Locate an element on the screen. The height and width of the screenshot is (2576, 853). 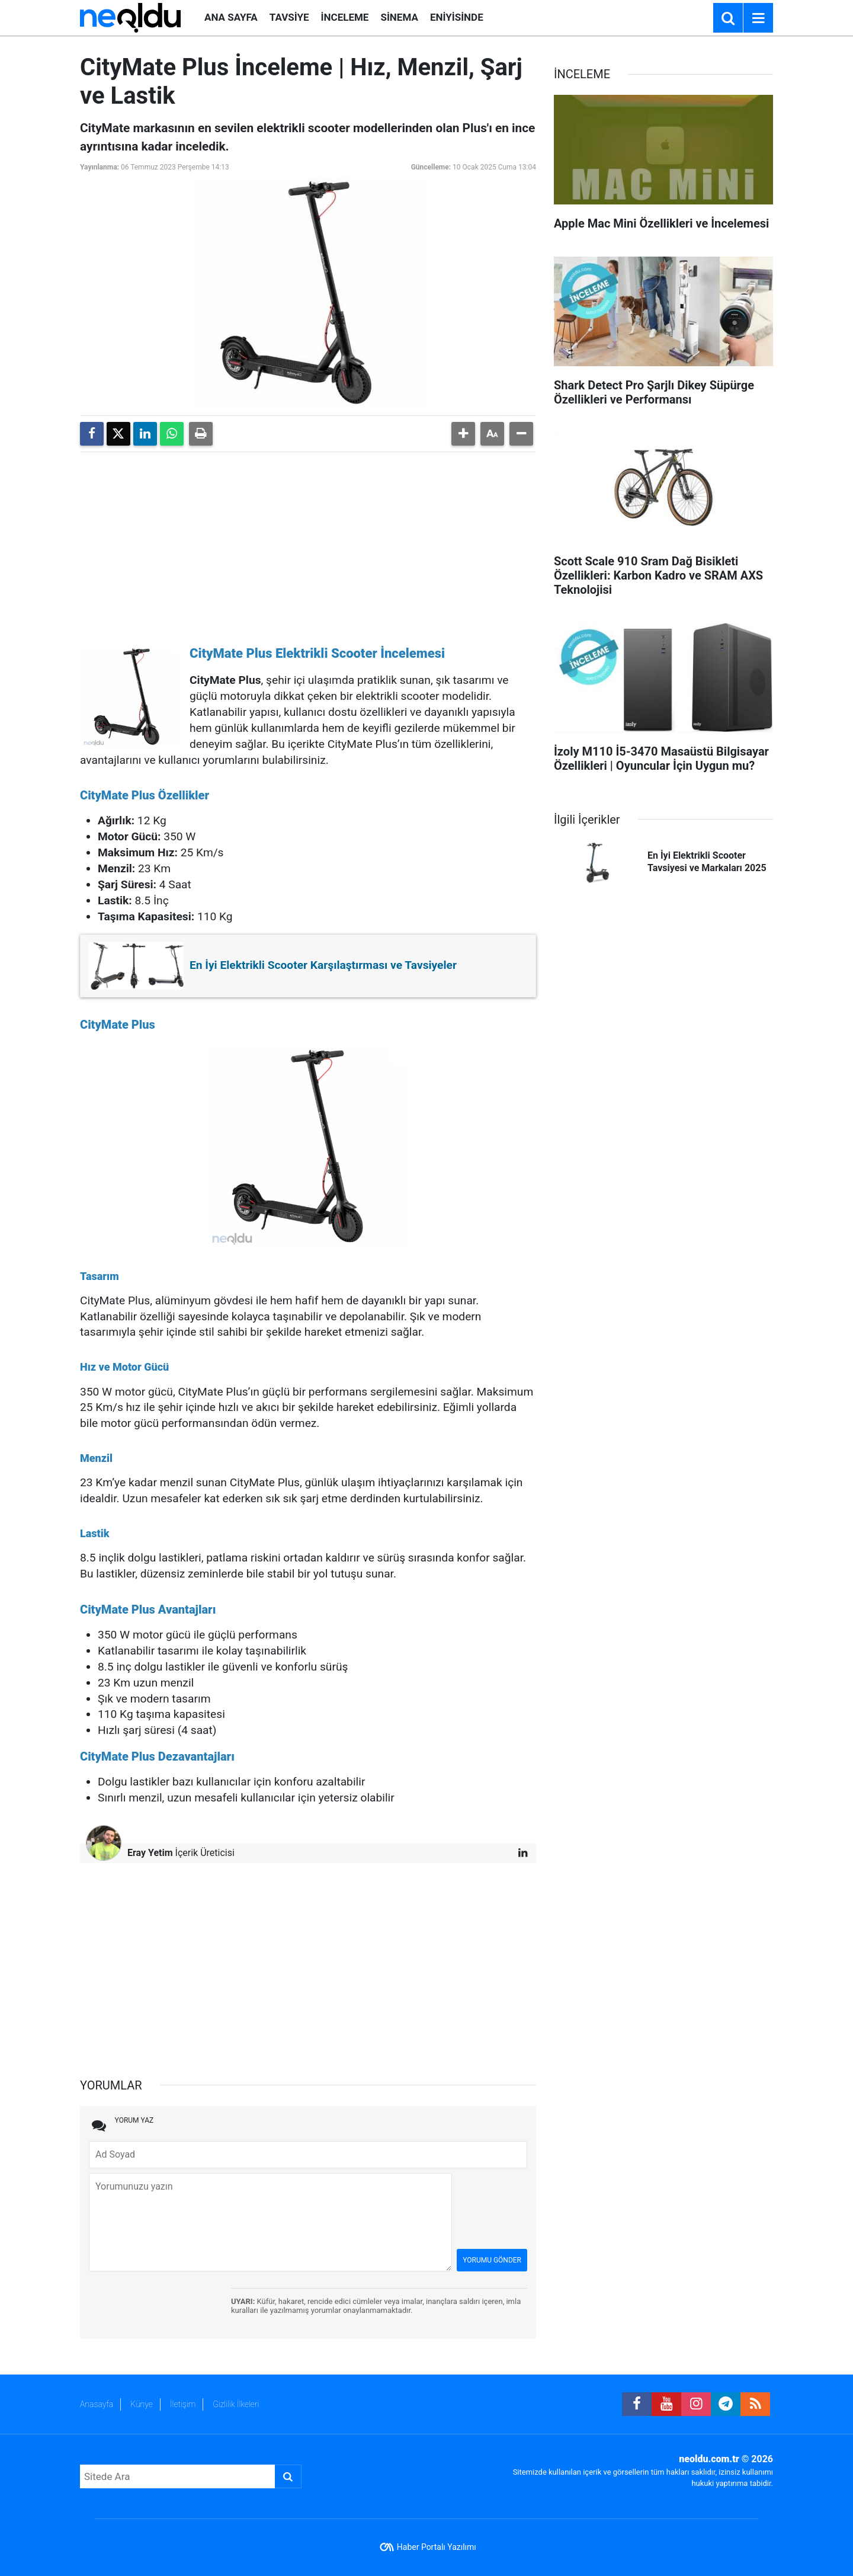
[button] is located at coordinates (463, 434).